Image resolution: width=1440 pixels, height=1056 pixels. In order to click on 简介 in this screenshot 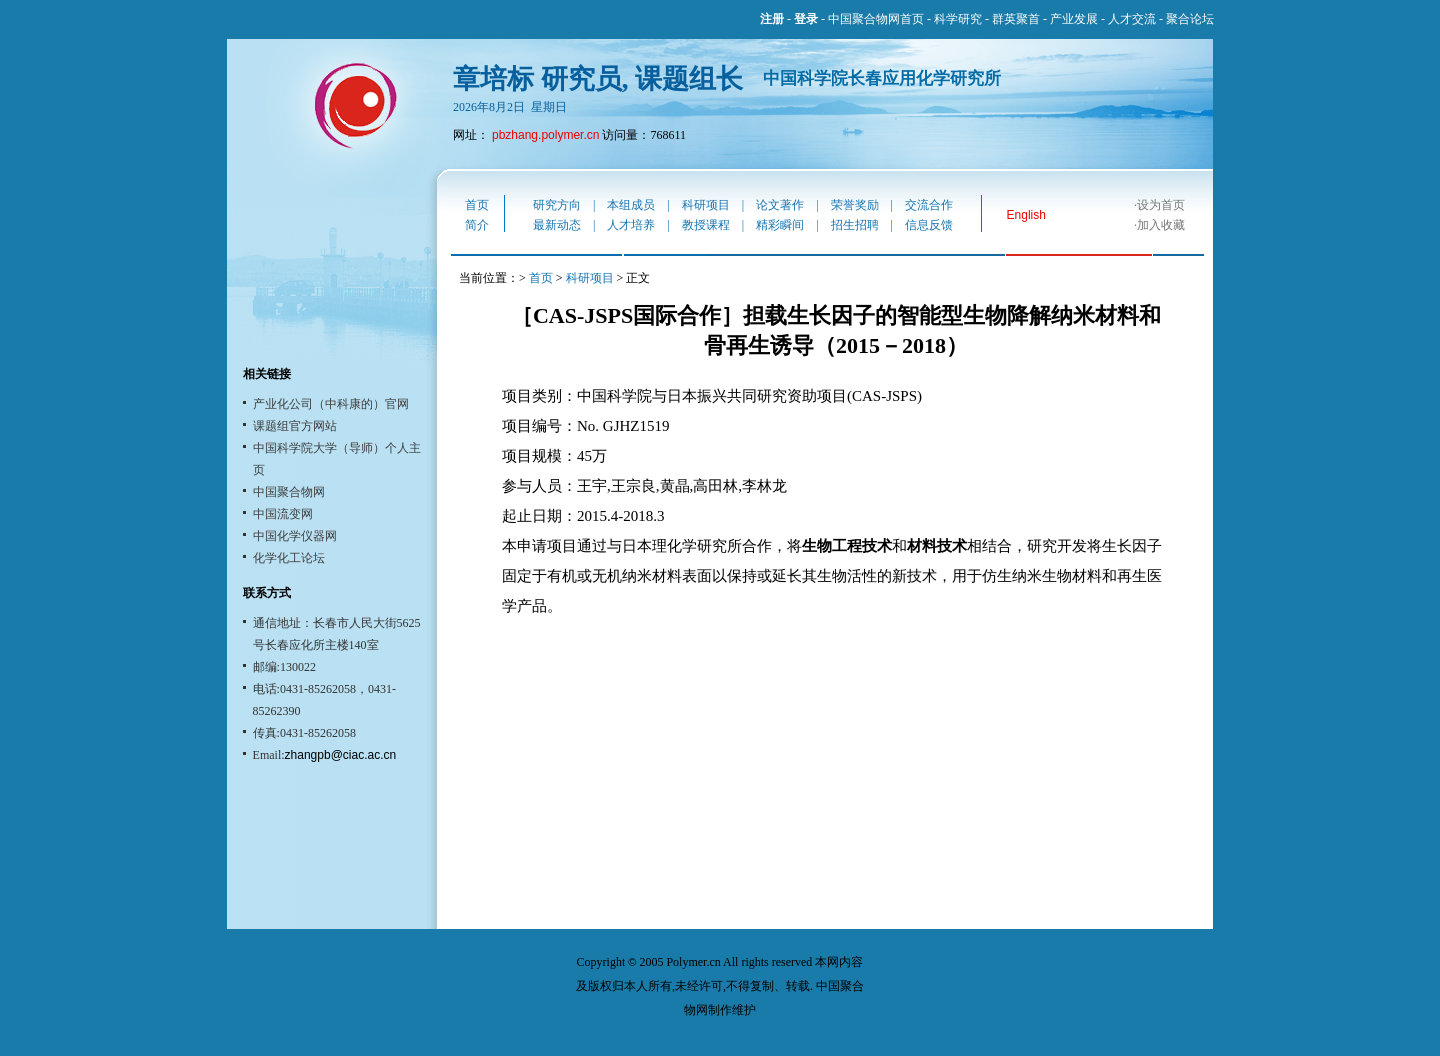, I will do `click(477, 225)`.